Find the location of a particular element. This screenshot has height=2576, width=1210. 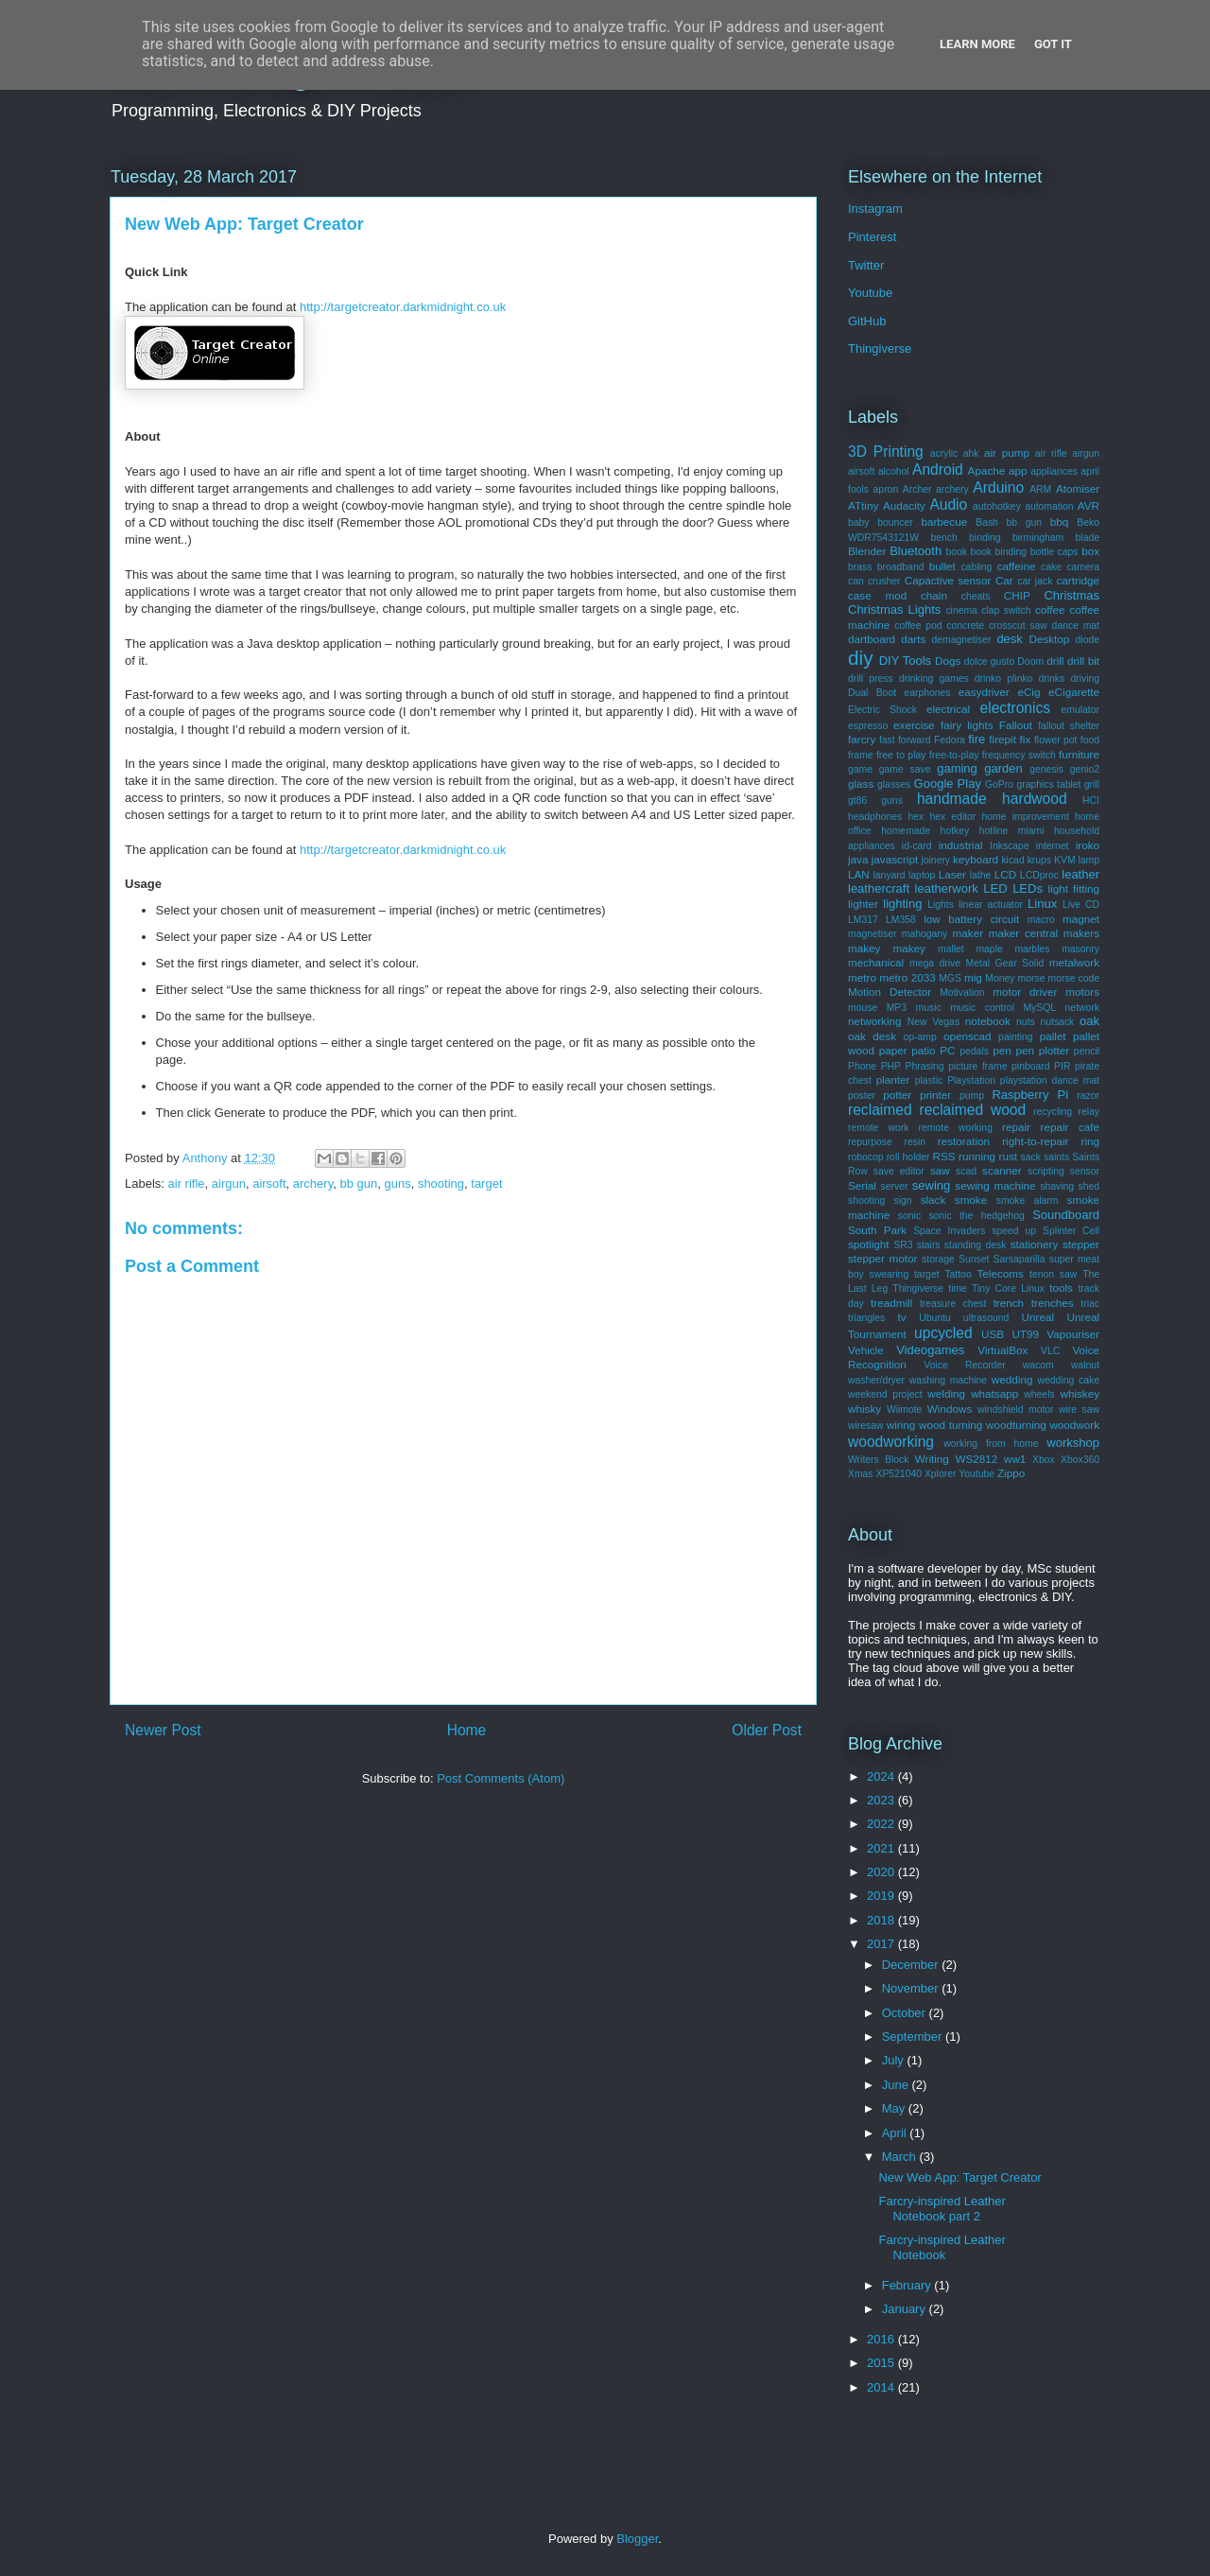

Christmas Lights is located at coordinates (894, 609).